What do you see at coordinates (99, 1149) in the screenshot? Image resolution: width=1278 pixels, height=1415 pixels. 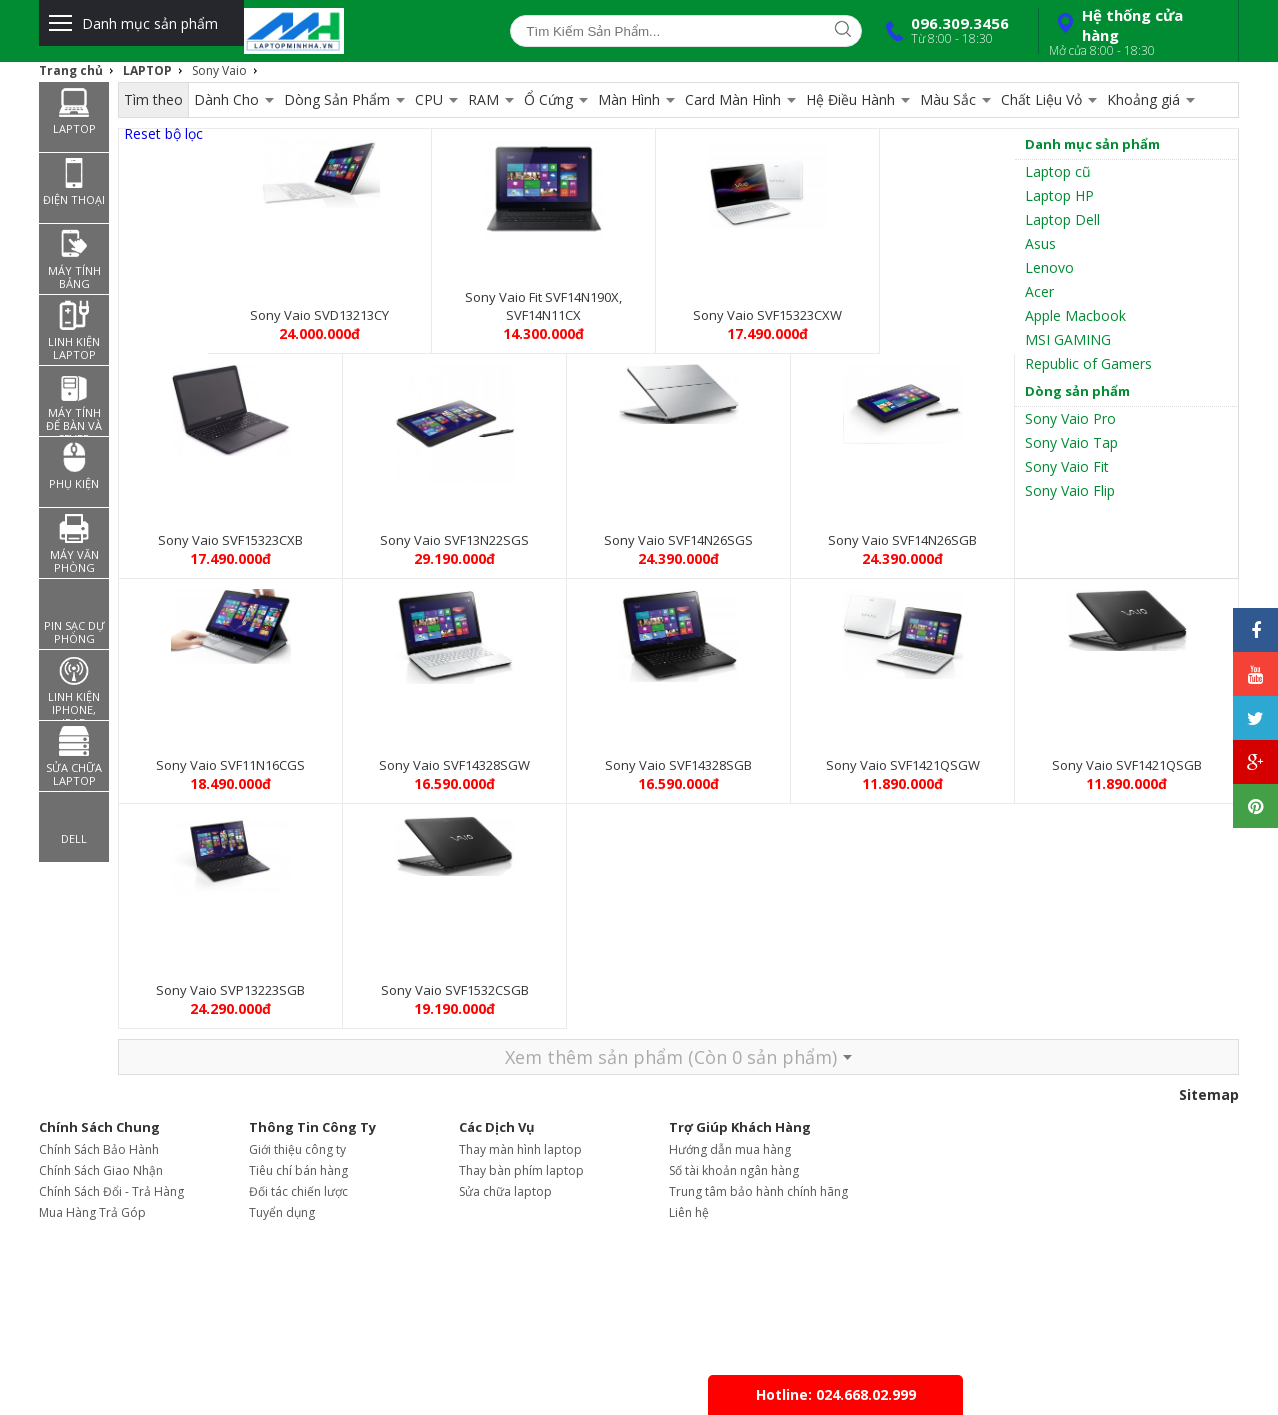 I see `Chính Sách Bảo Hành` at bounding box center [99, 1149].